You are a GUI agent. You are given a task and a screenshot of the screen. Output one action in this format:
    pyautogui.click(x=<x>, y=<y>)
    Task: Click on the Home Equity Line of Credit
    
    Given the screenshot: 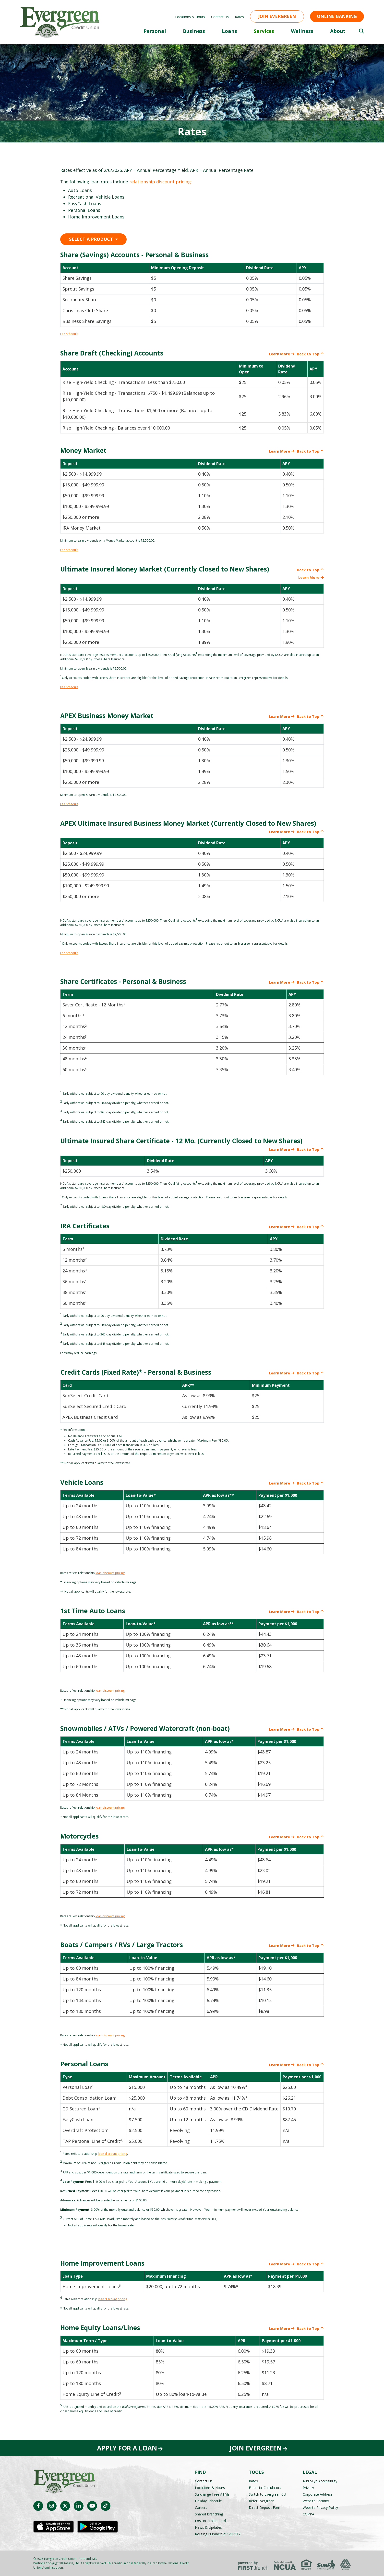 What is the action you would take?
    pyautogui.click(x=90, y=2394)
    